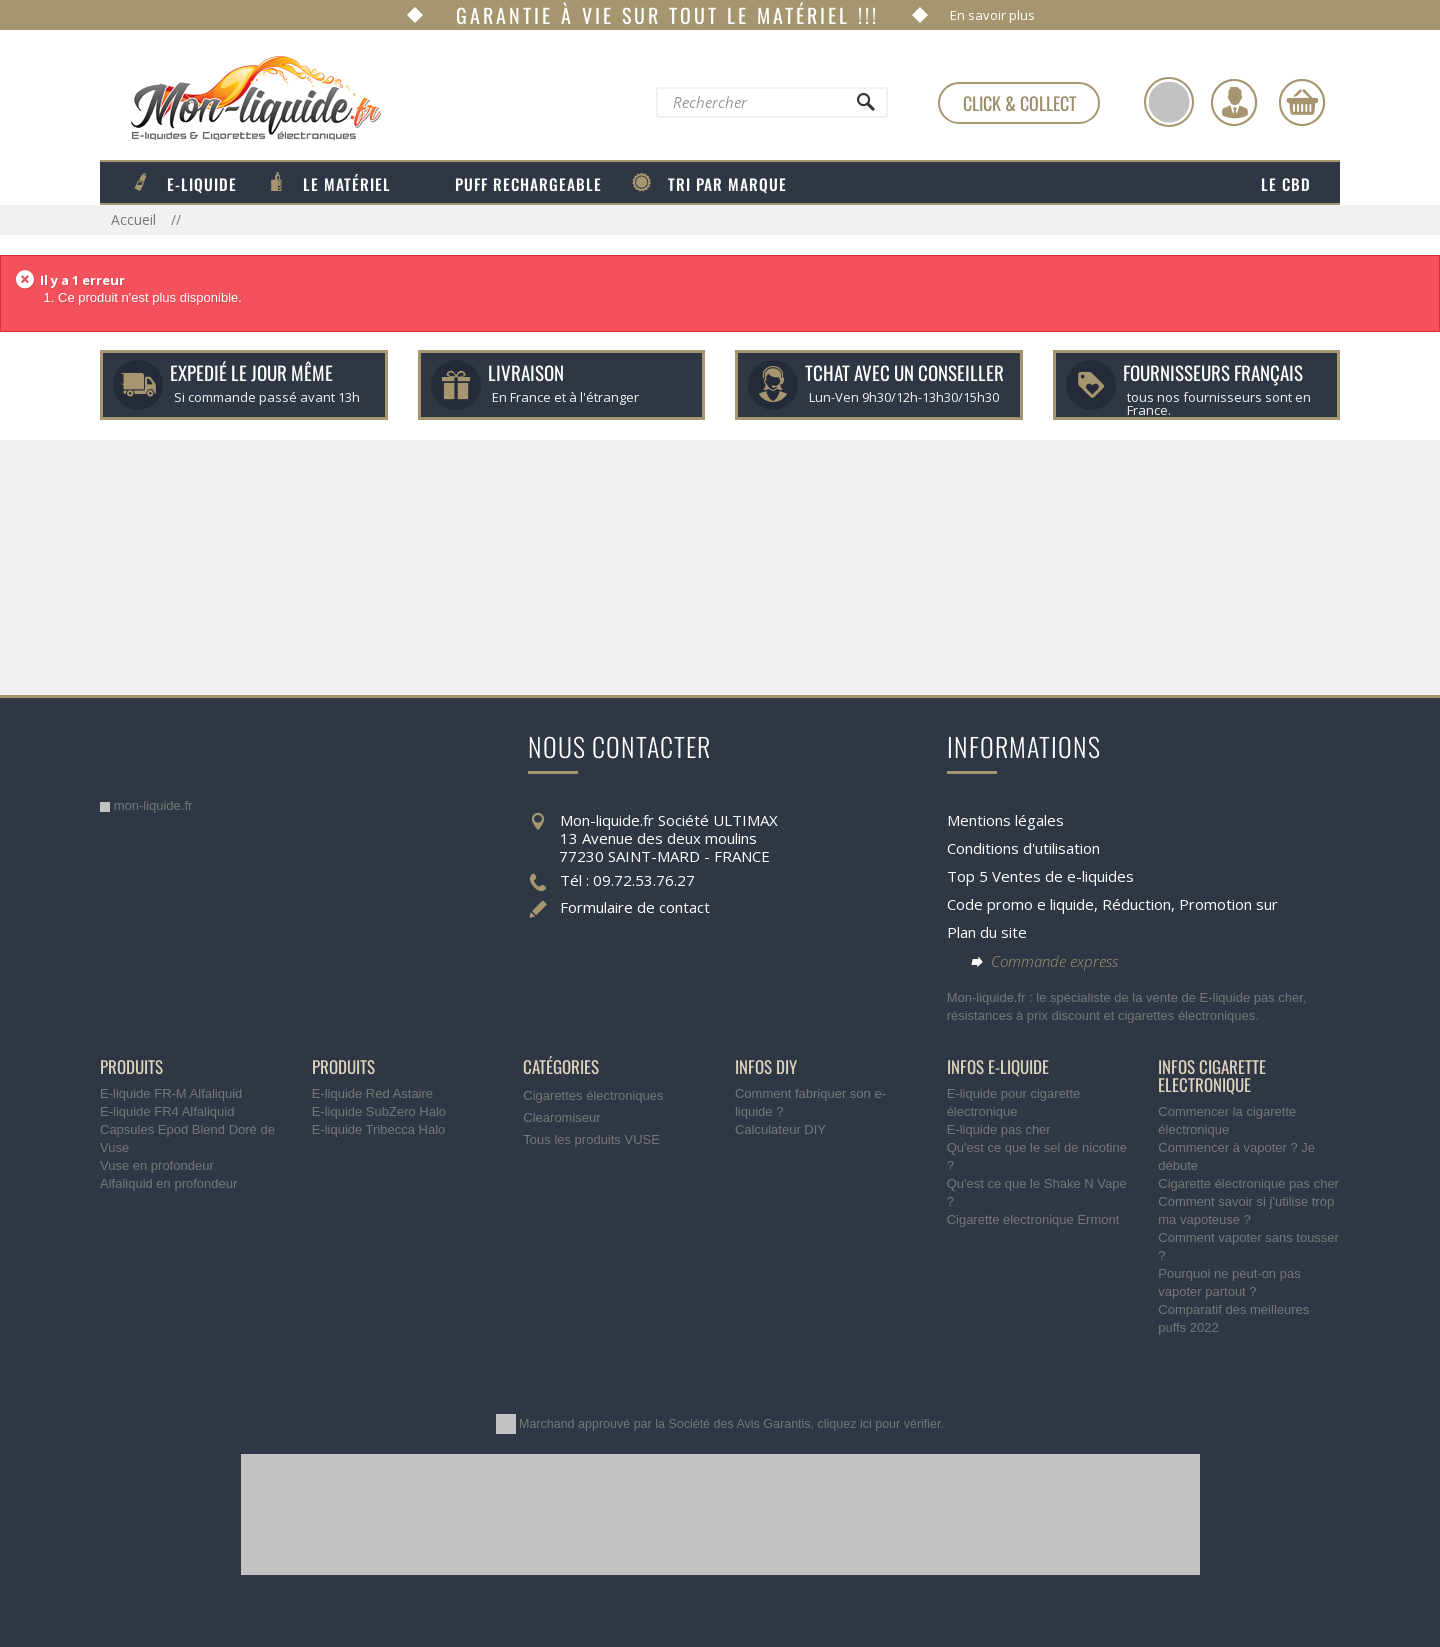 This screenshot has height=1647, width=1440. I want to click on Code promo e liquide, Réduction, Promotion sur, so click(1112, 904).